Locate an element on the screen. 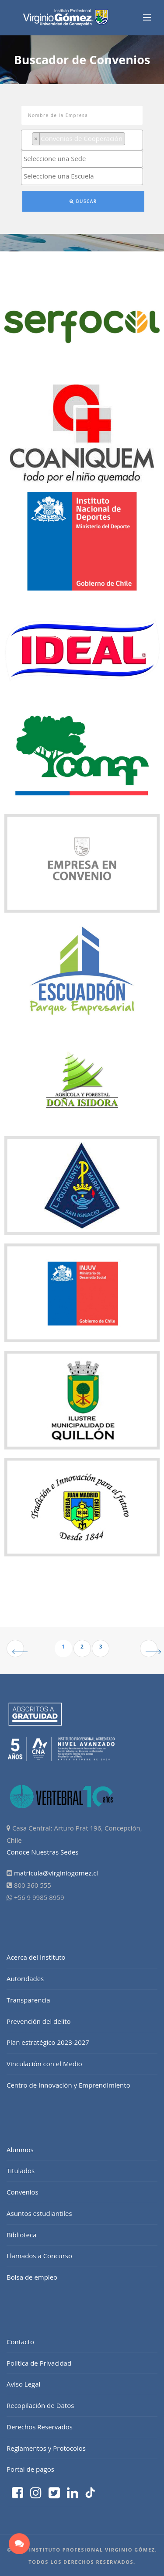  Conoce Nuestras Sedes is located at coordinates (43, 1852).